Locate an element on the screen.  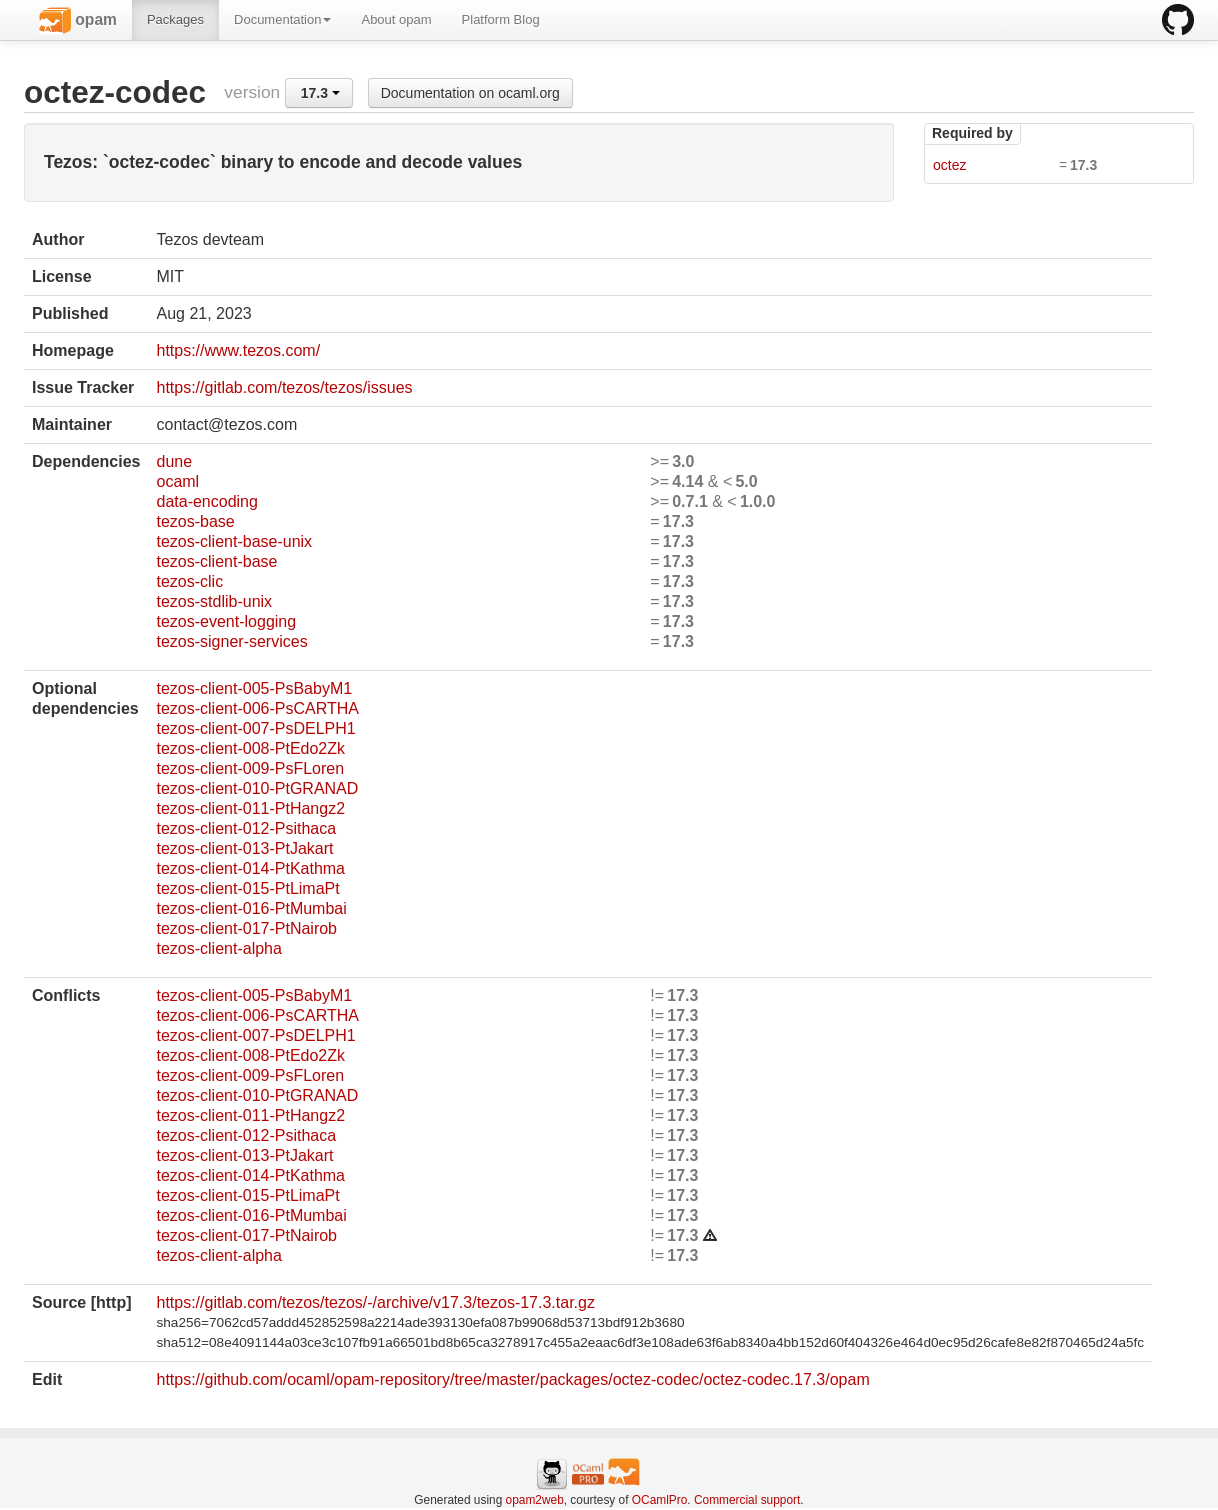
Packages is located at coordinates (175, 19).